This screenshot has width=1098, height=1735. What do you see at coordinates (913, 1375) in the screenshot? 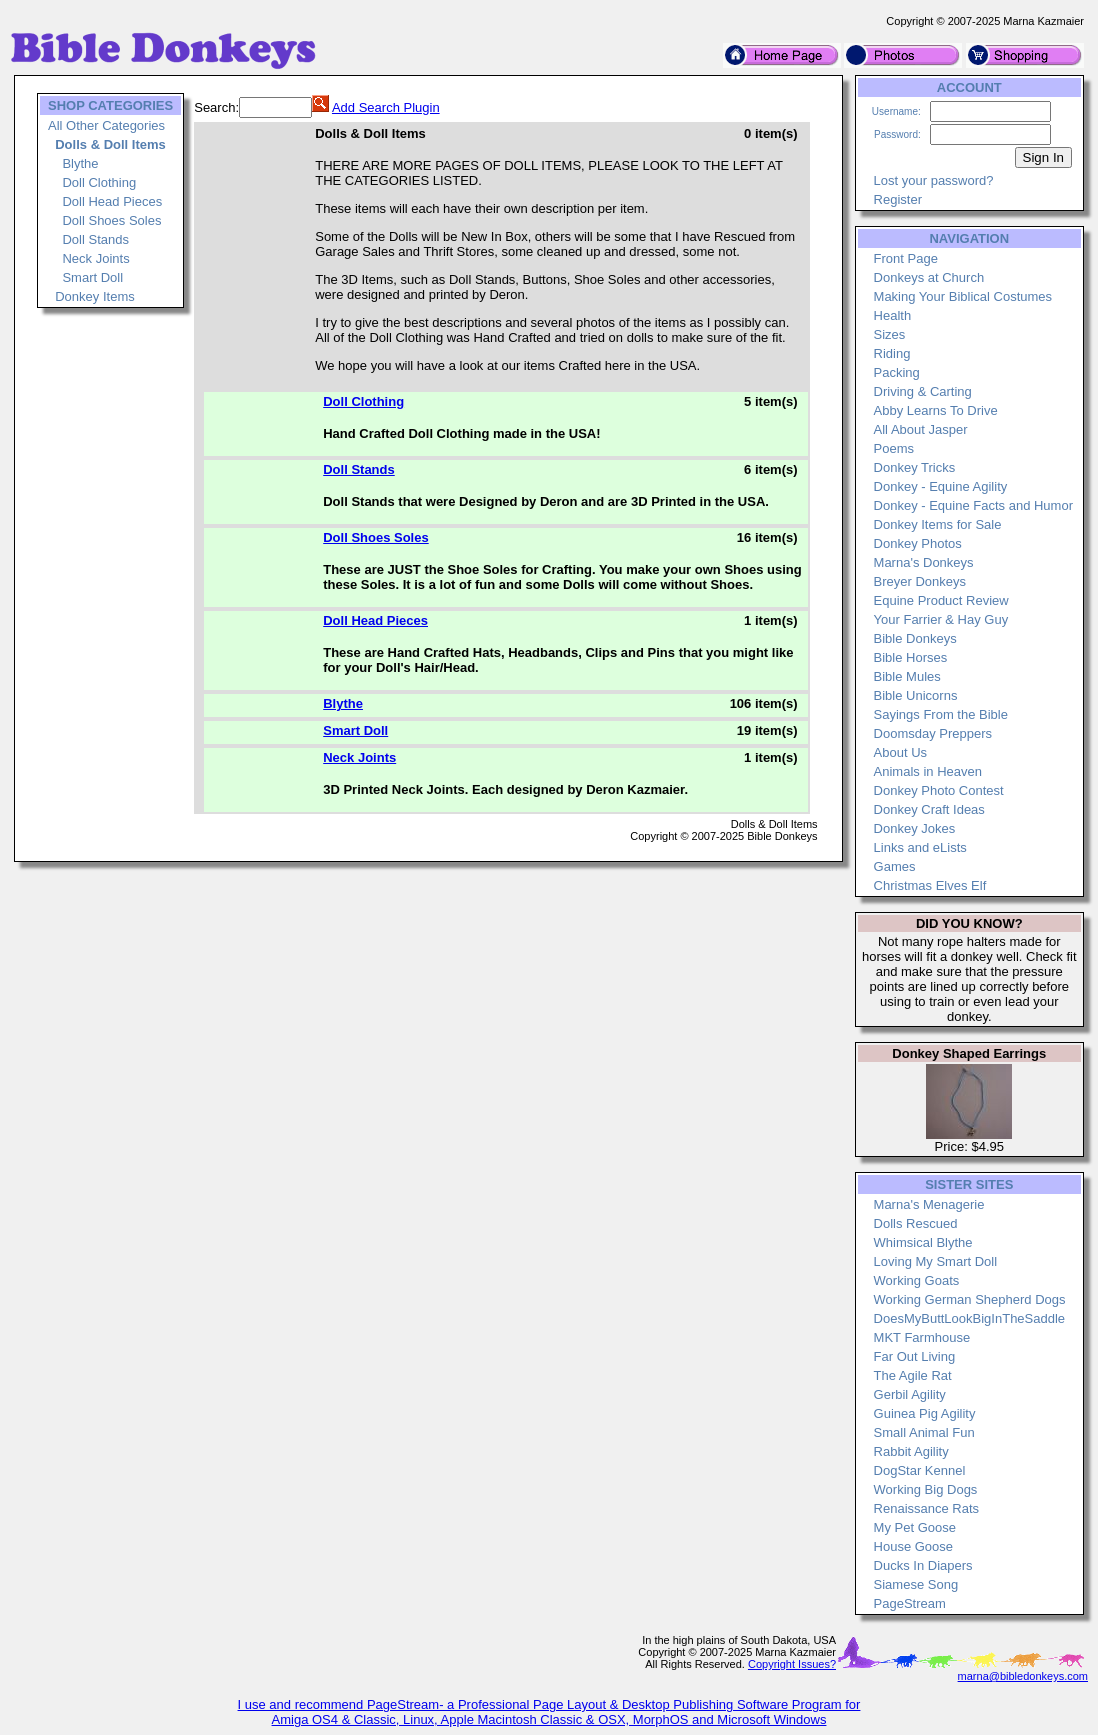
I see `The Agile Rat` at bounding box center [913, 1375].